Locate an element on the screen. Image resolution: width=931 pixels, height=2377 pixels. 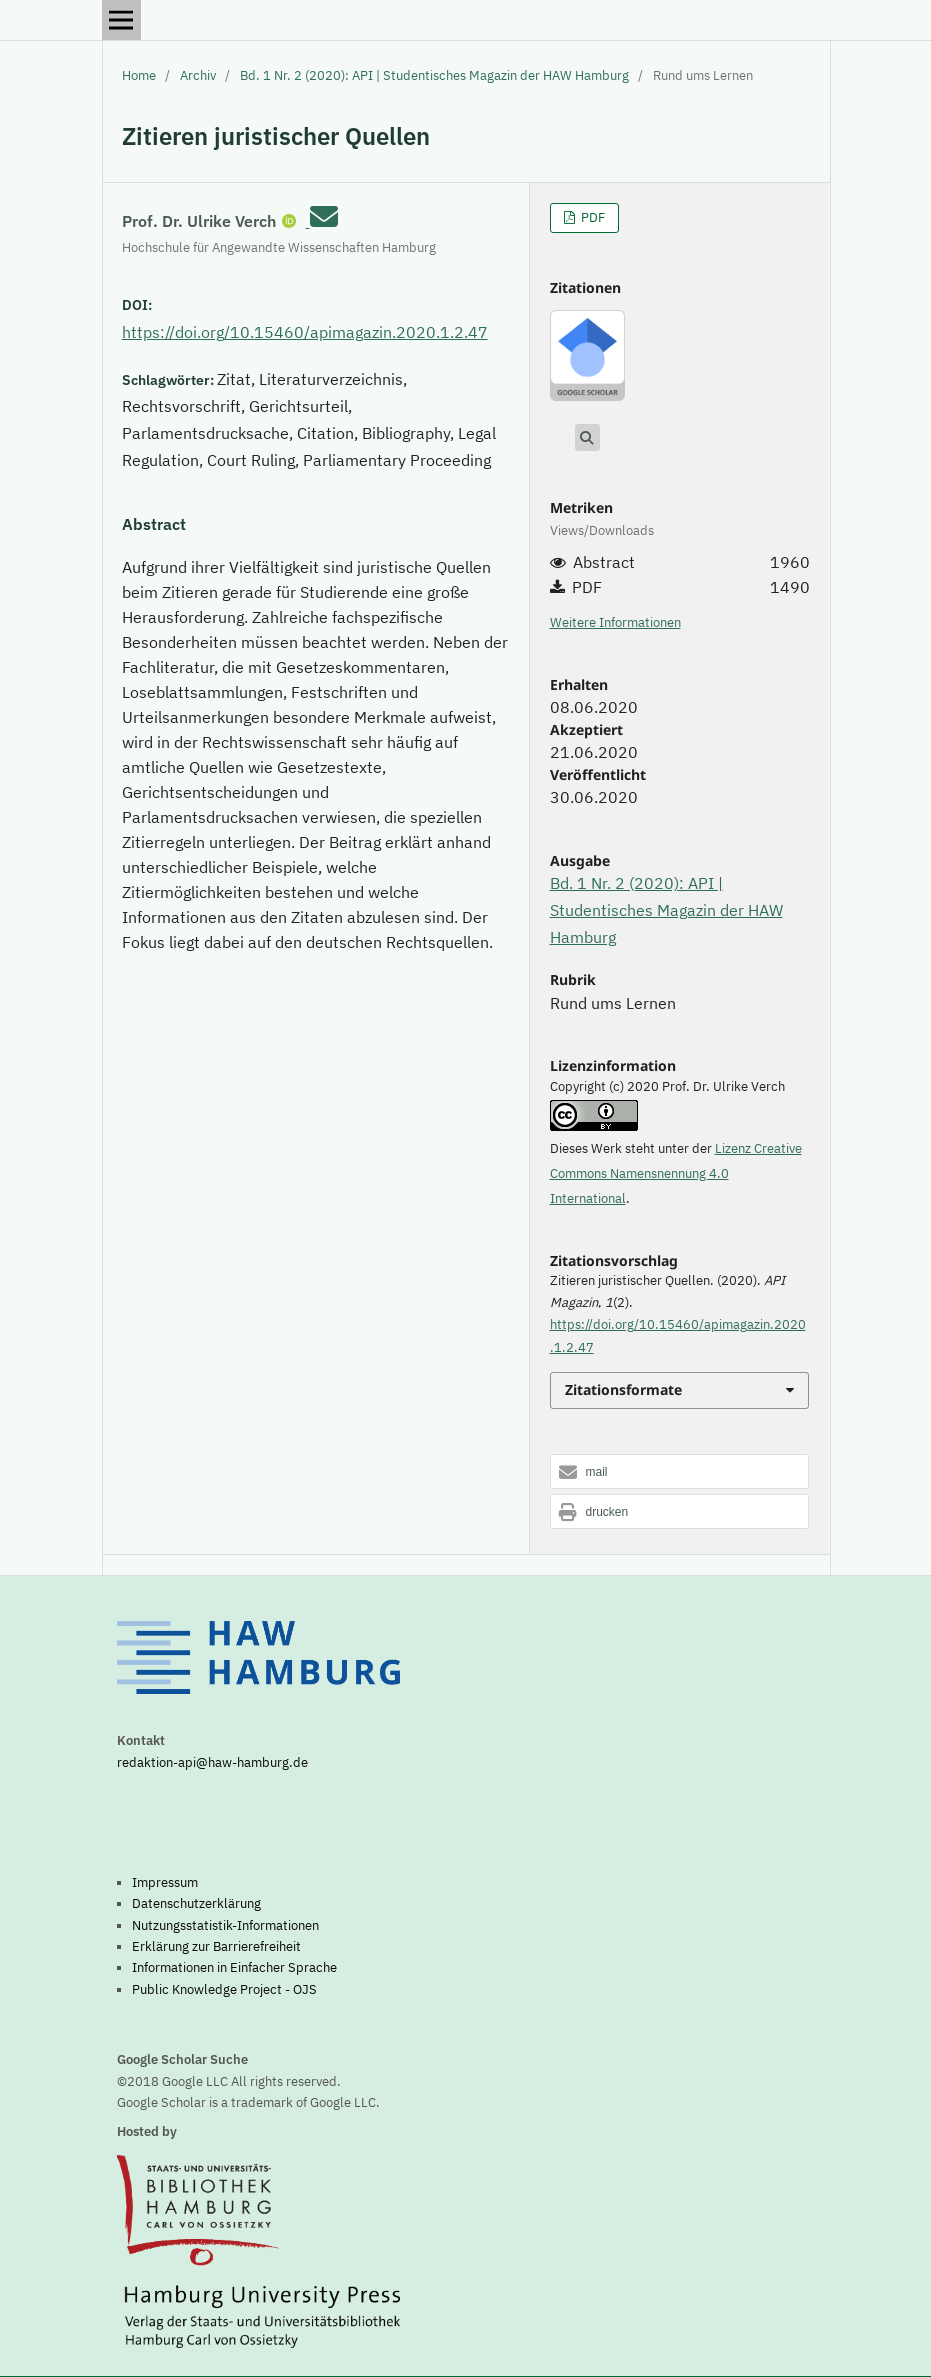
Lizenz Creative Commons Namensnennung 4.0 International is located at coordinates (676, 1173).